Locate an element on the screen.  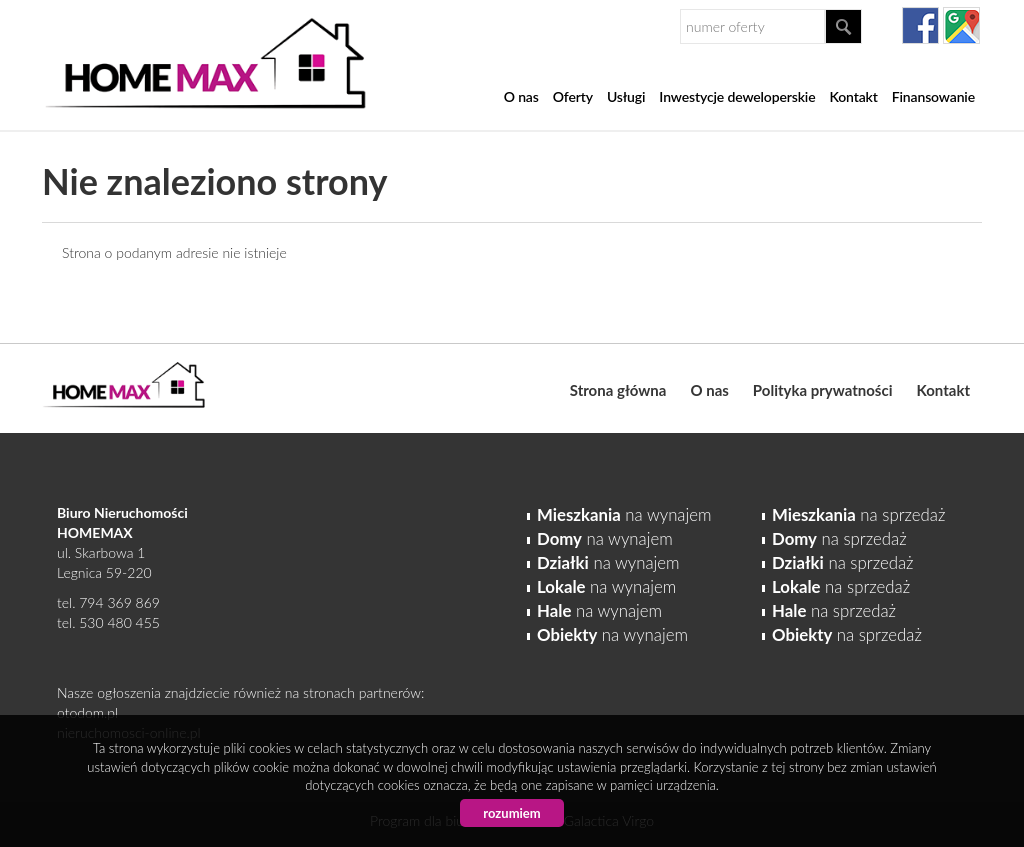
Kontakt is located at coordinates (853, 96).